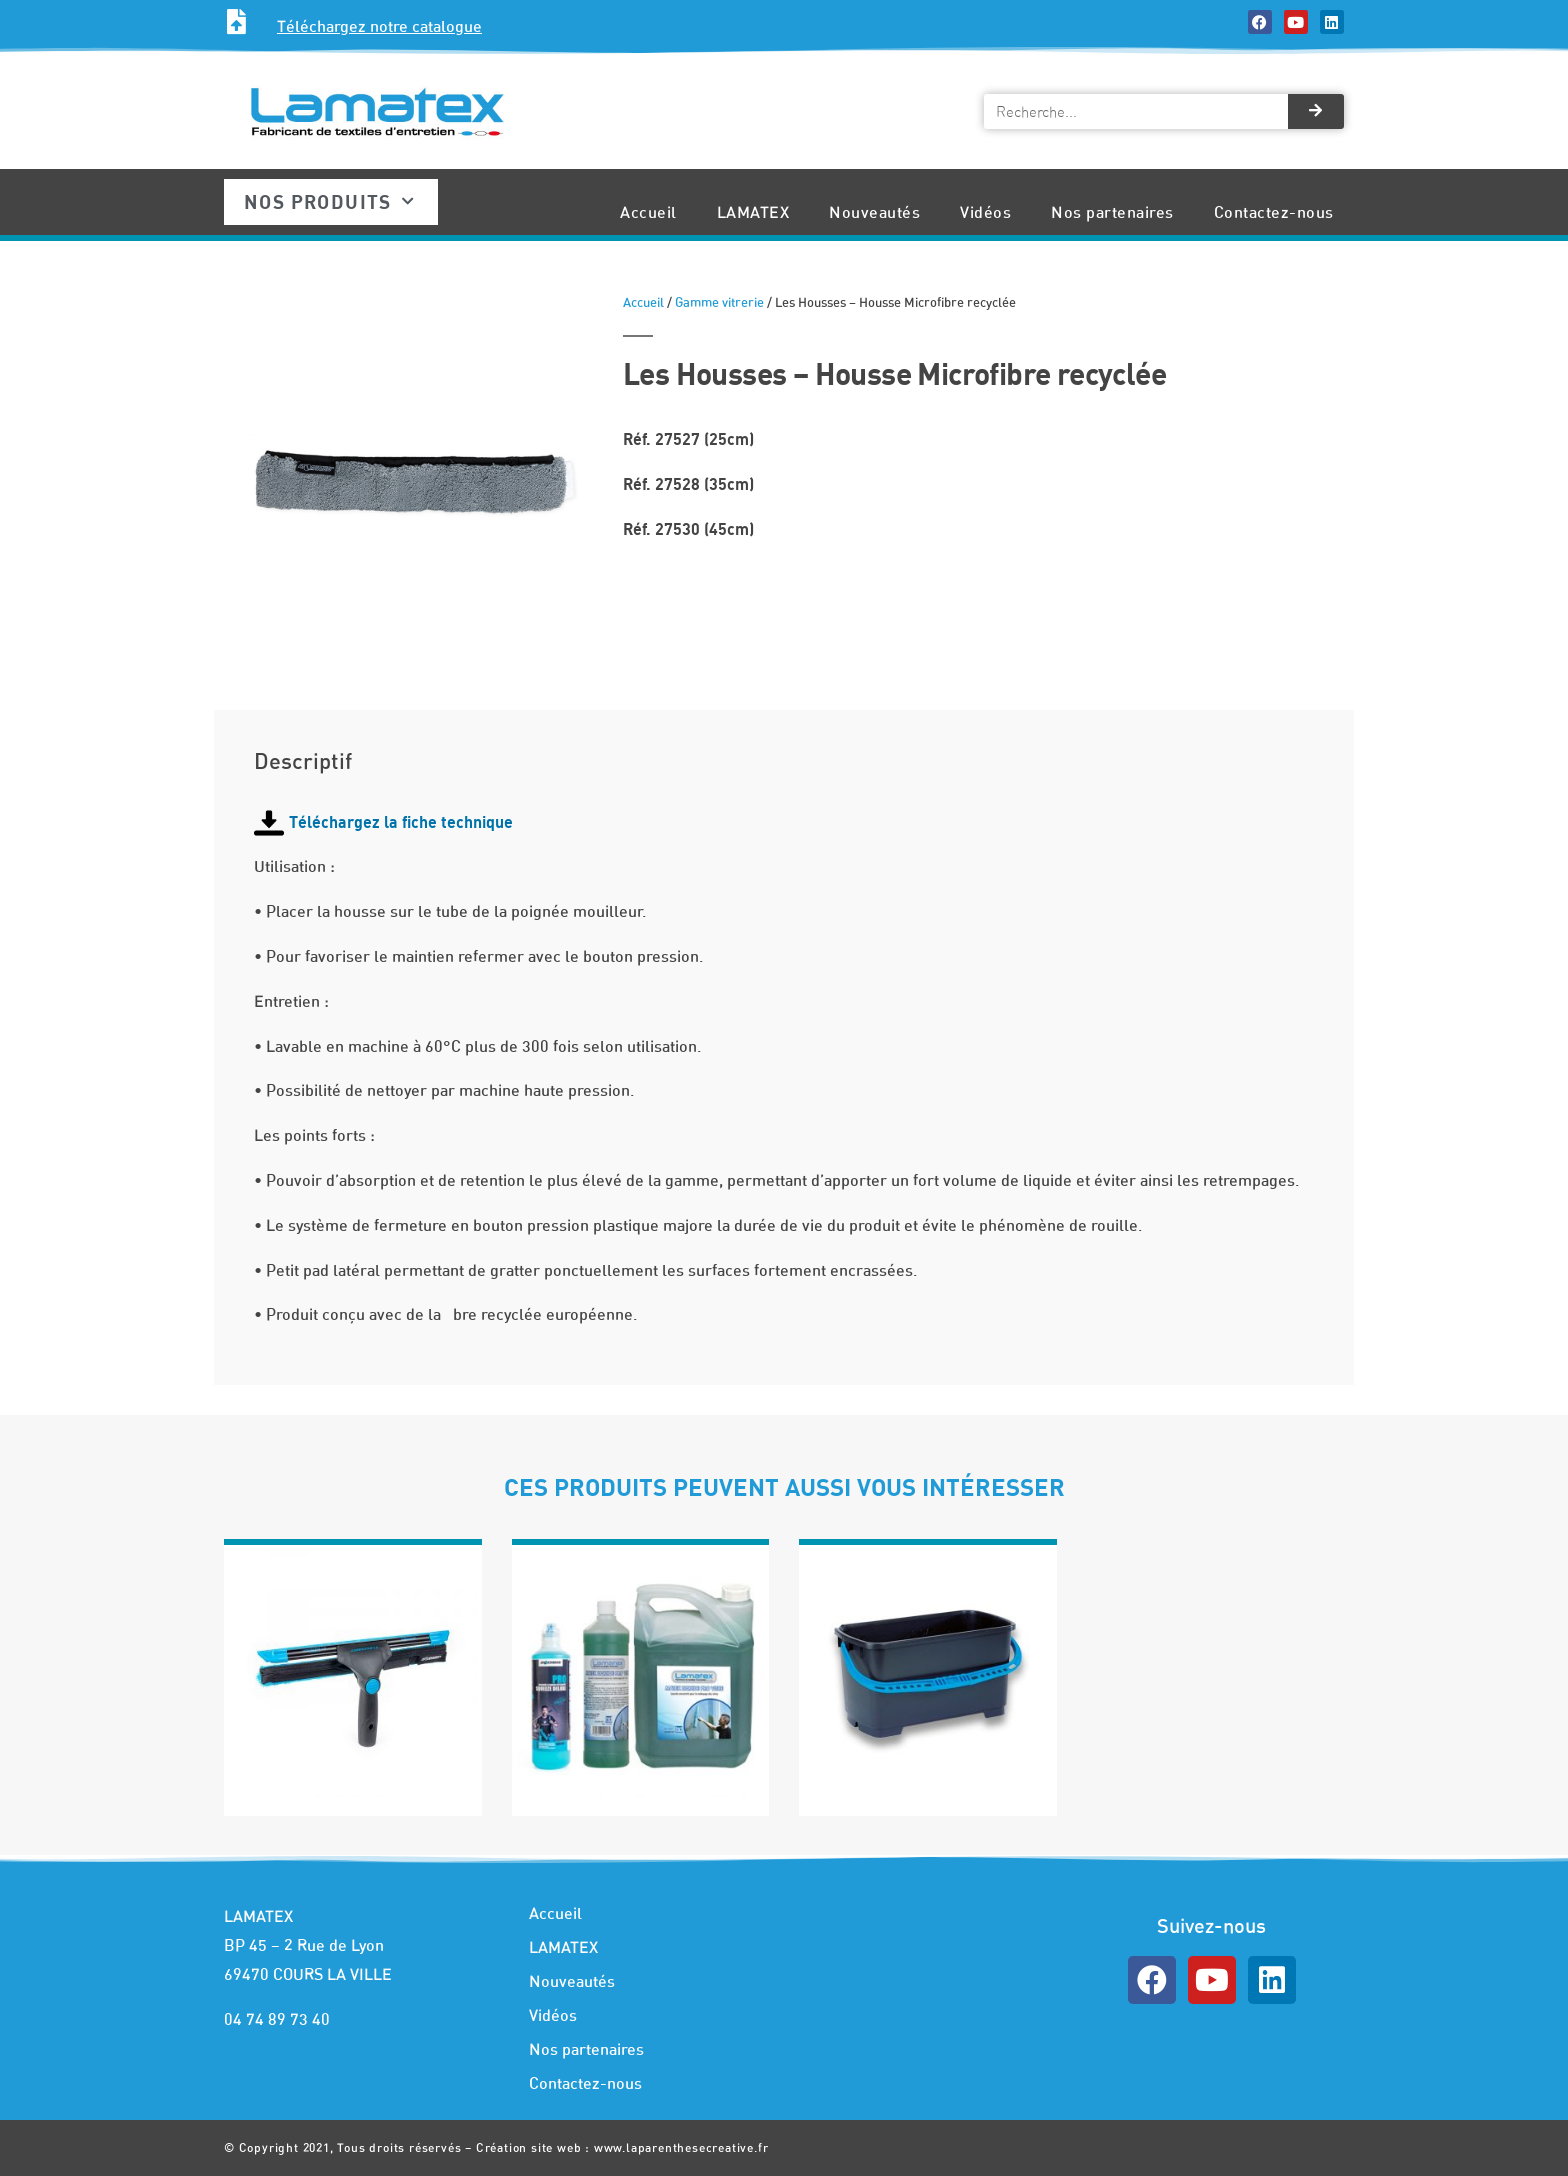 This screenshot has height=2176, width=1568. I want to click on Gamme vitrerie, so click(719, 302).